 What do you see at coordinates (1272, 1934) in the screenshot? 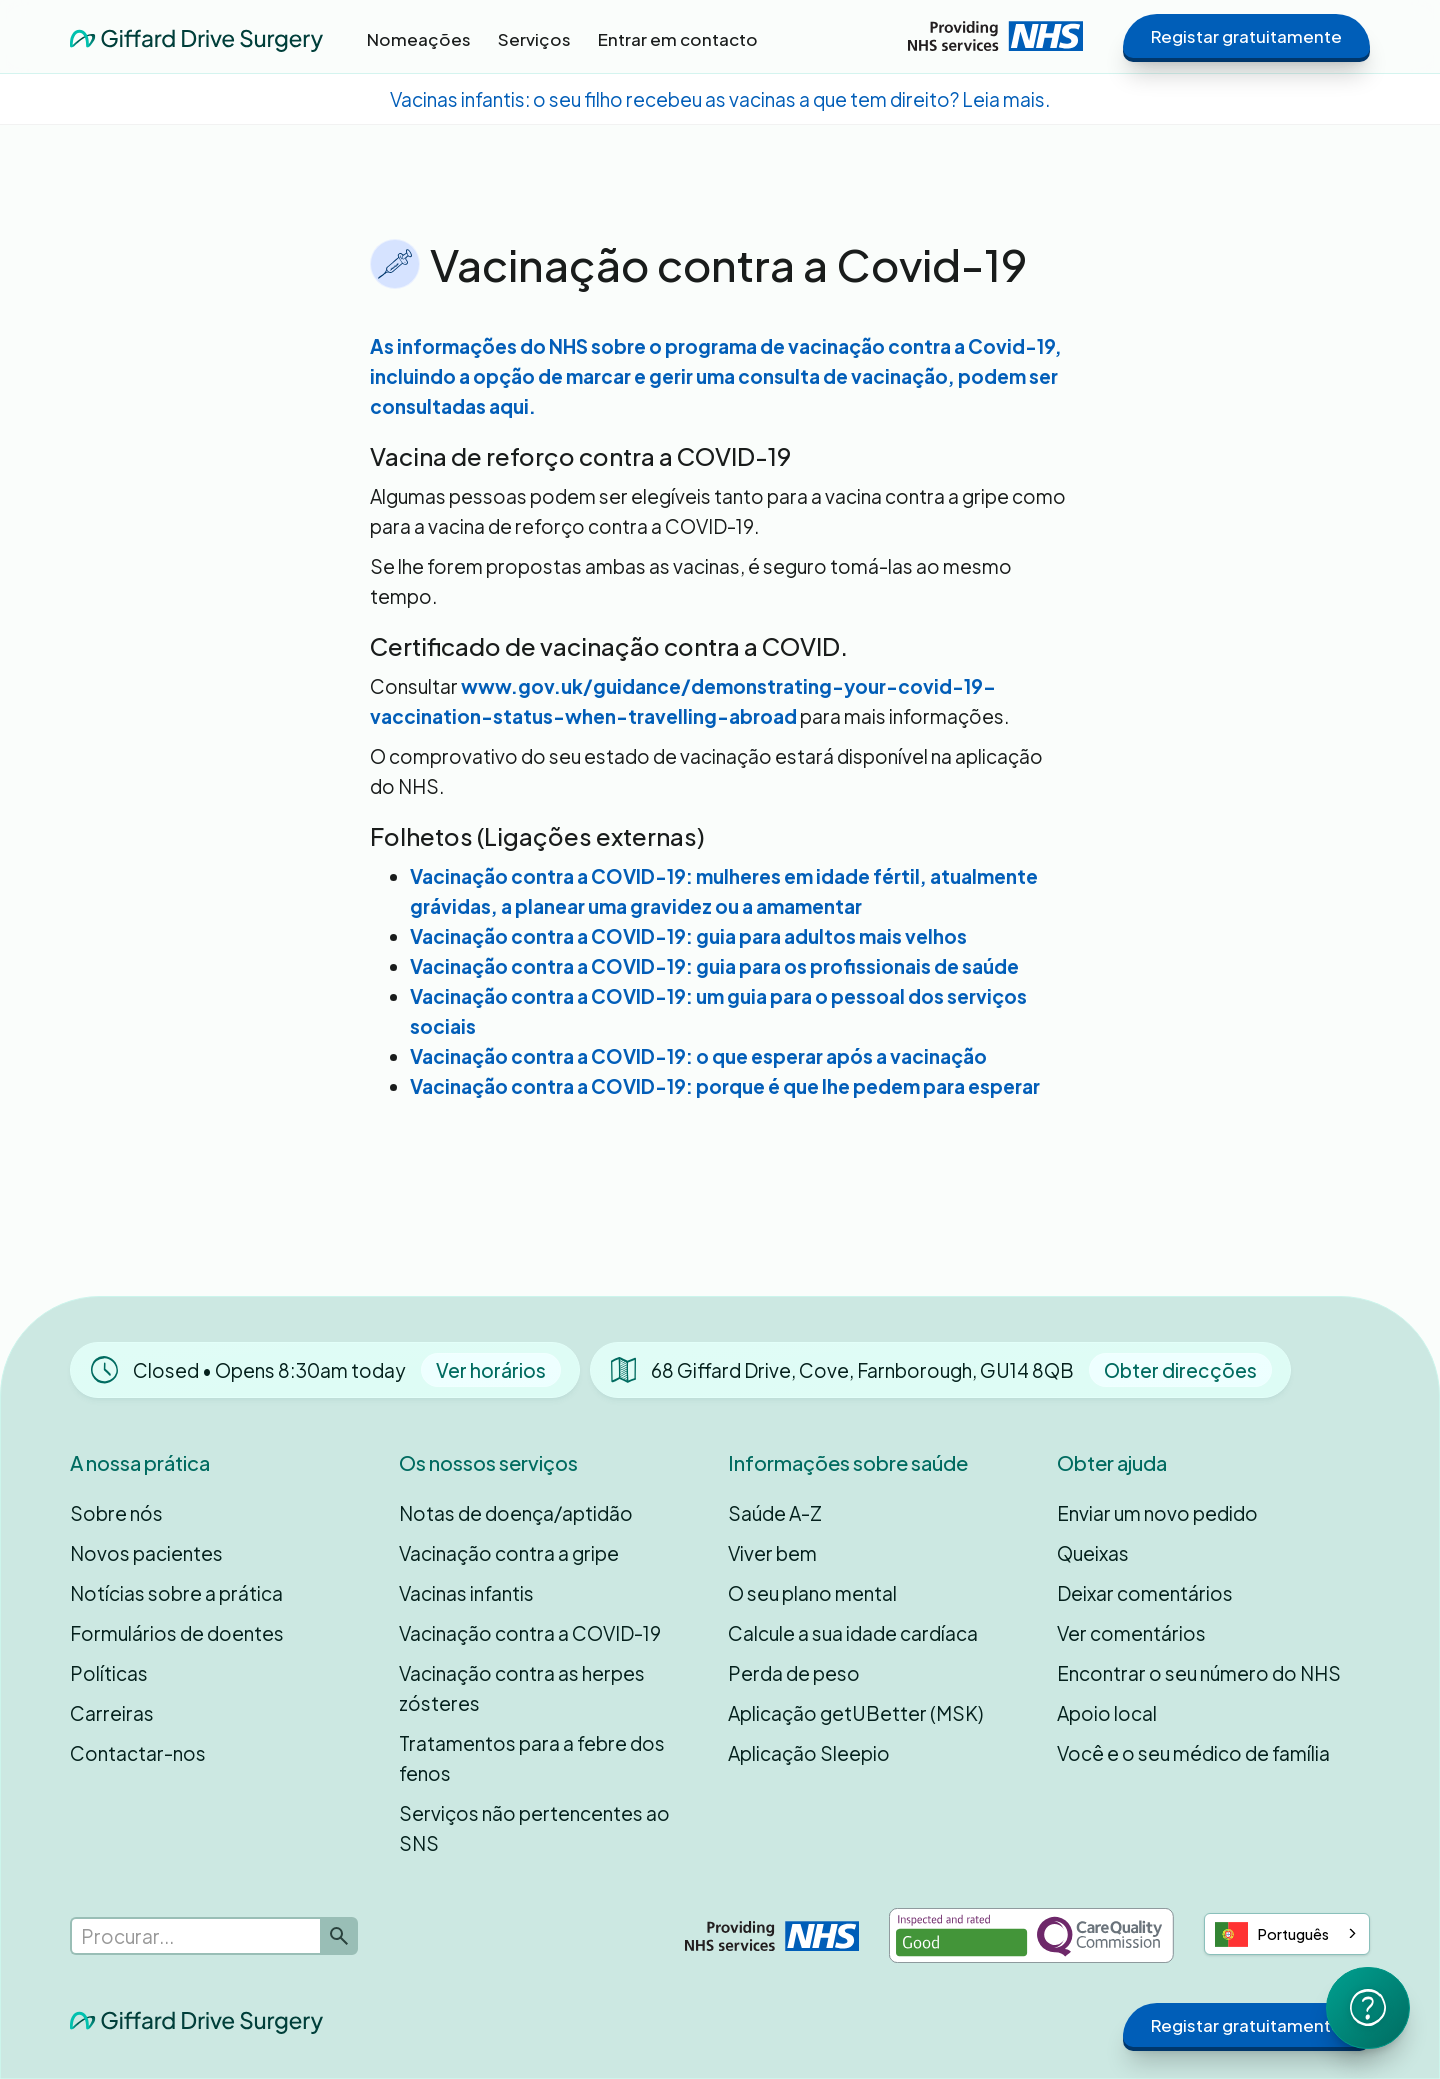
I see `Português` at bounding box center [1272, 1934].